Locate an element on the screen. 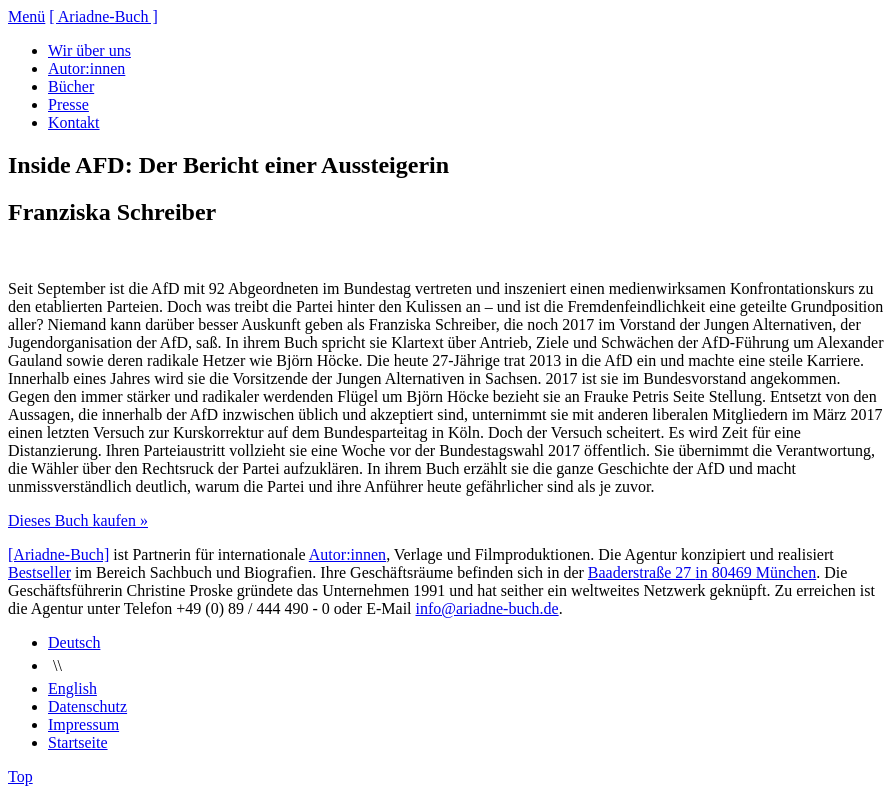 Image resolution: width=894 pixels, height=794 pixels. English is located at coordinates (72, 688).